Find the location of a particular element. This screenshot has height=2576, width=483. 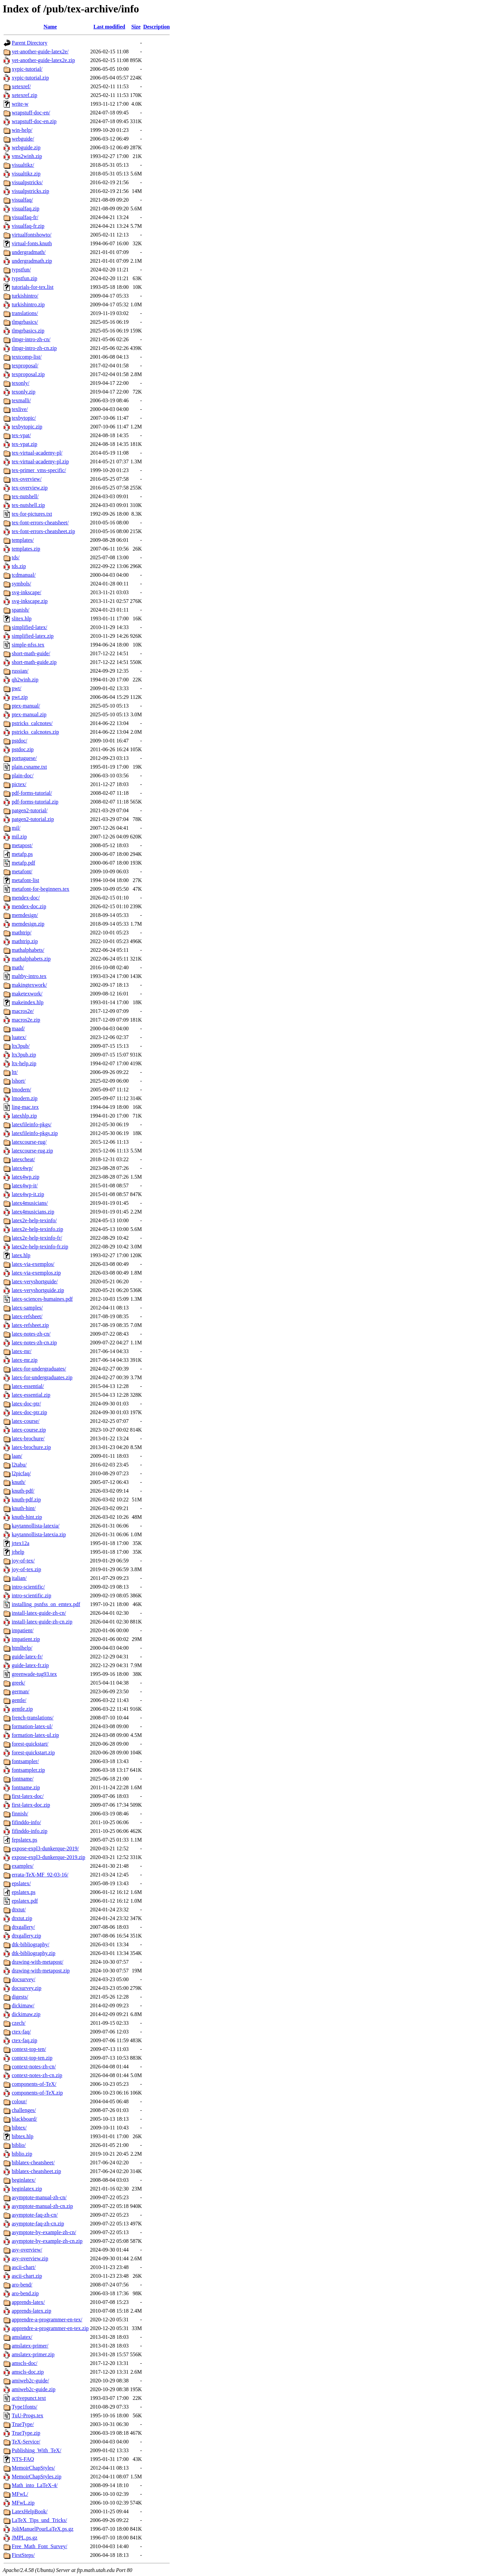

fontsampler.zip is located at coordinates (28, 1770).